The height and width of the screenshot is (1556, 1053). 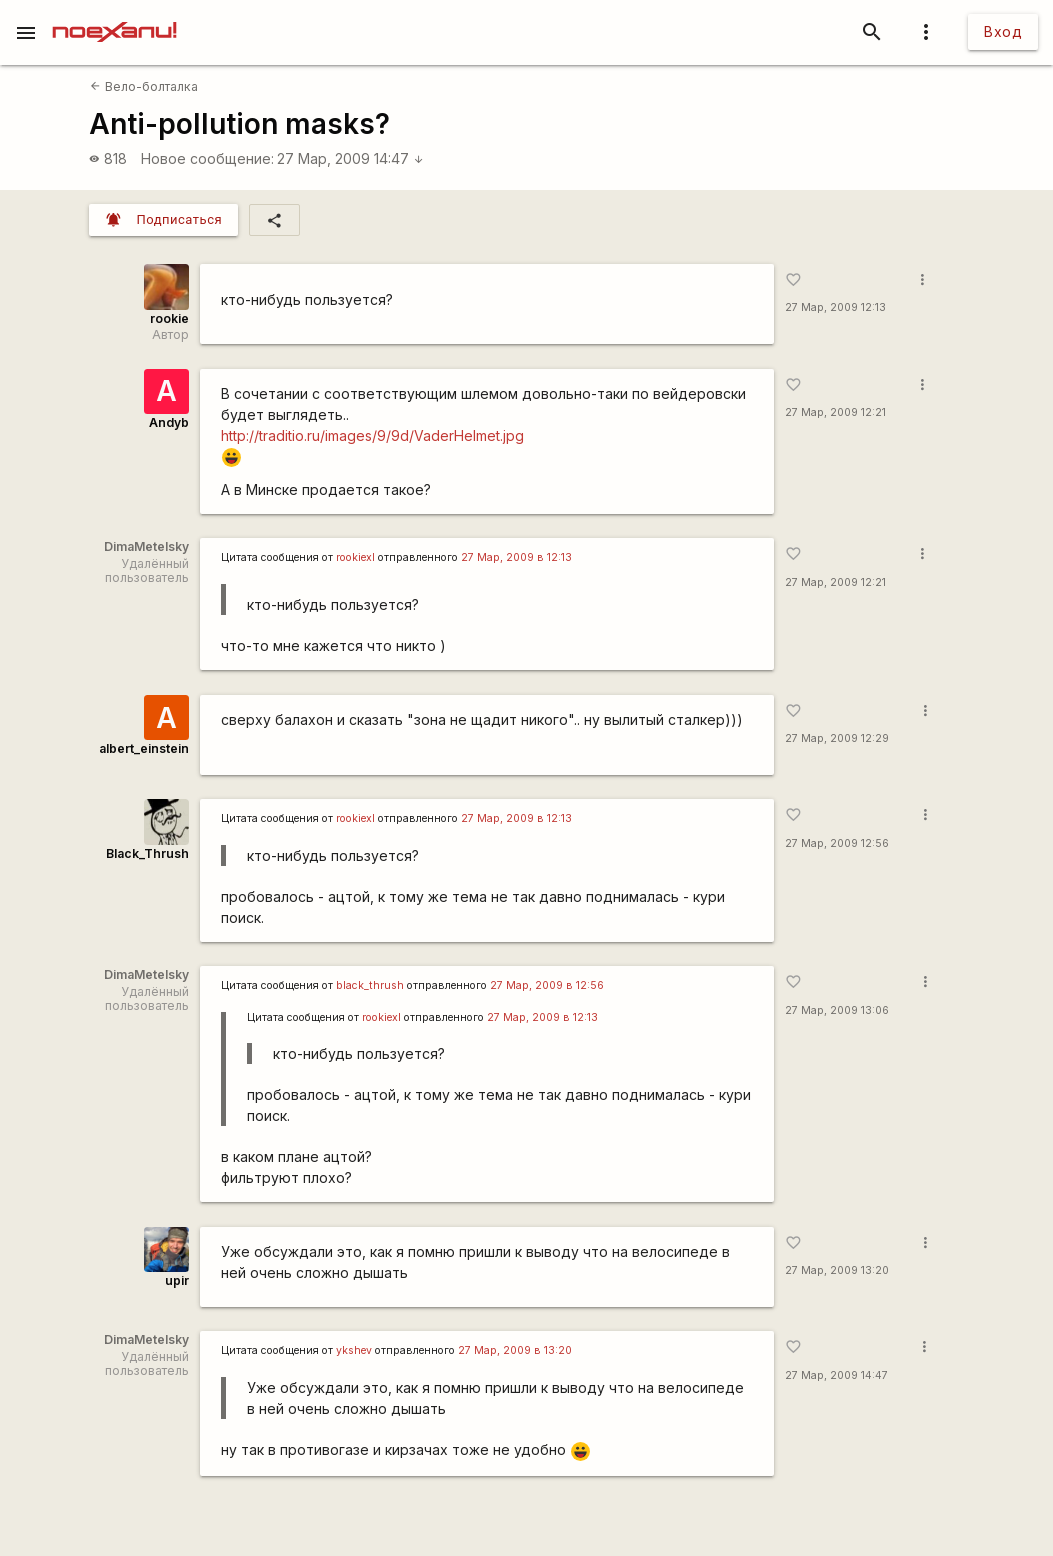 I want to click on black_thrush, so click(x=370, y=985).